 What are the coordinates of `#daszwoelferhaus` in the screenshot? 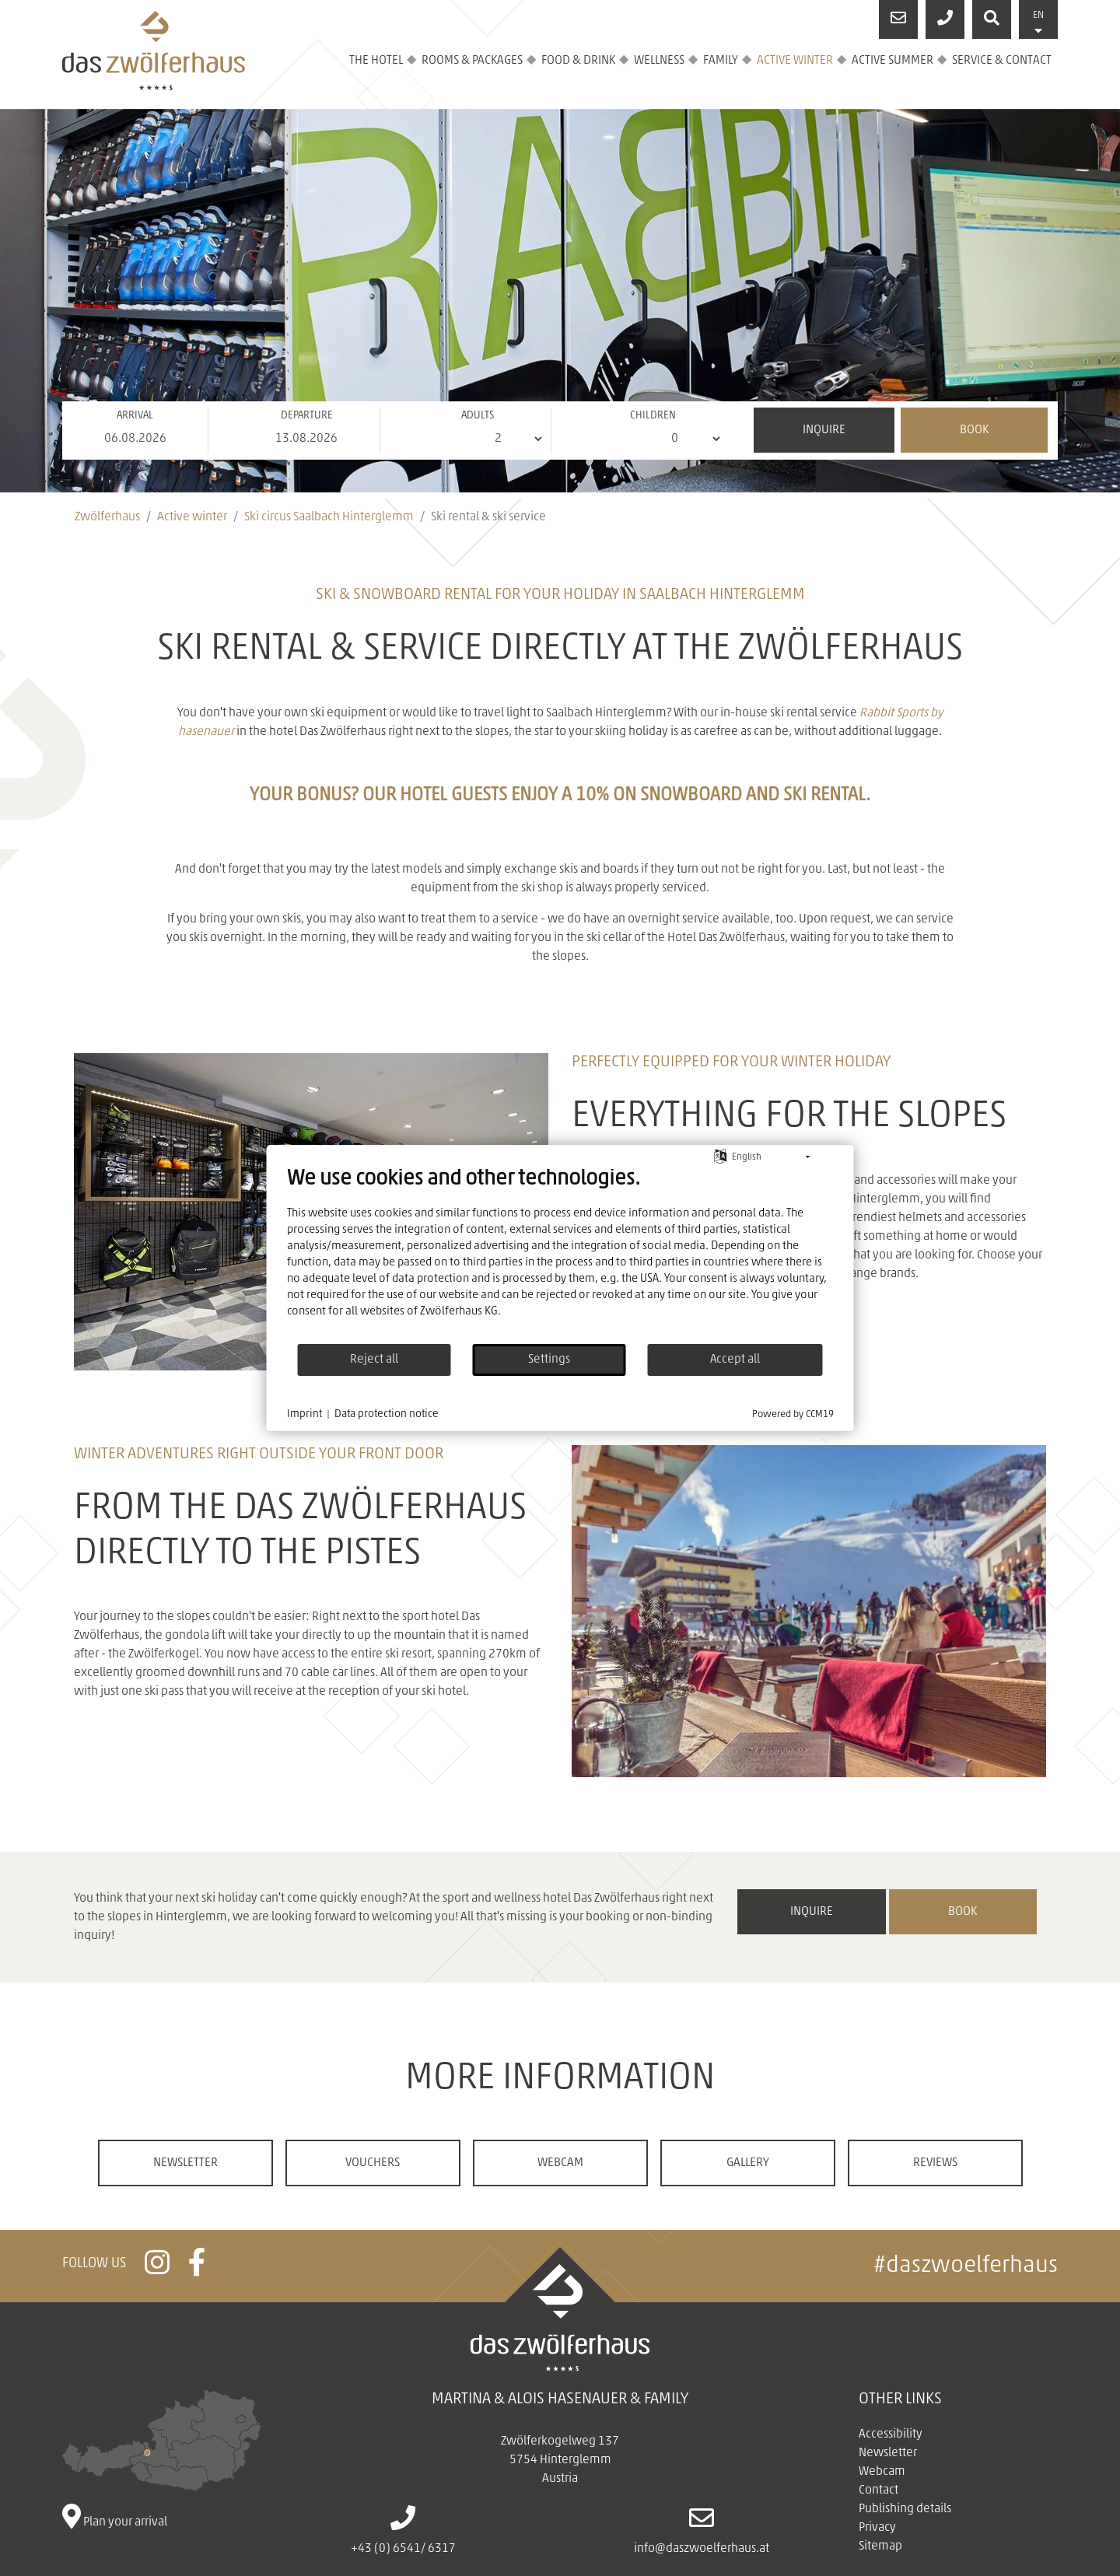 It's located at (965, 2266).